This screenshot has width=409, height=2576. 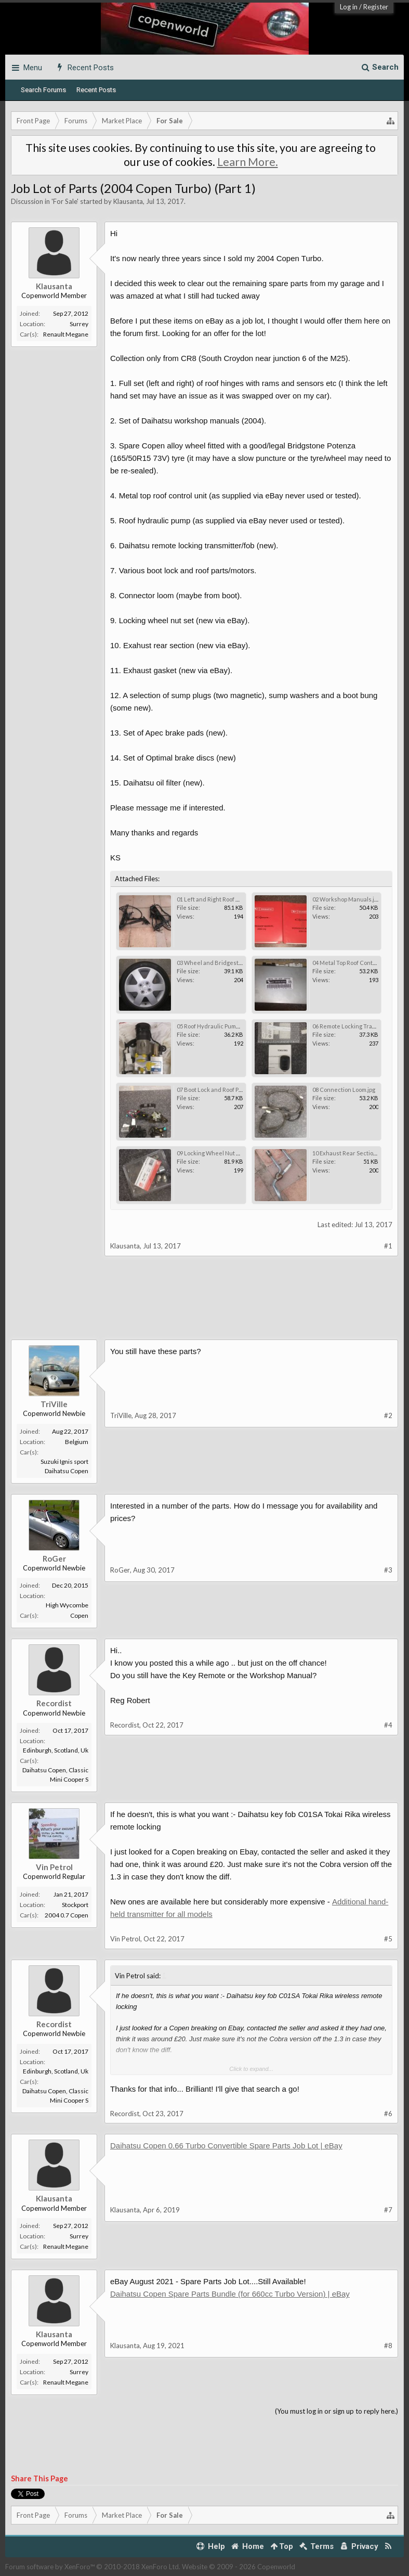 What do you see at coordinates (224, 962) in the screenshot?
I see `03 Wheel and Bridgestone Tyre.jpg` at bounding box center [224, 962].